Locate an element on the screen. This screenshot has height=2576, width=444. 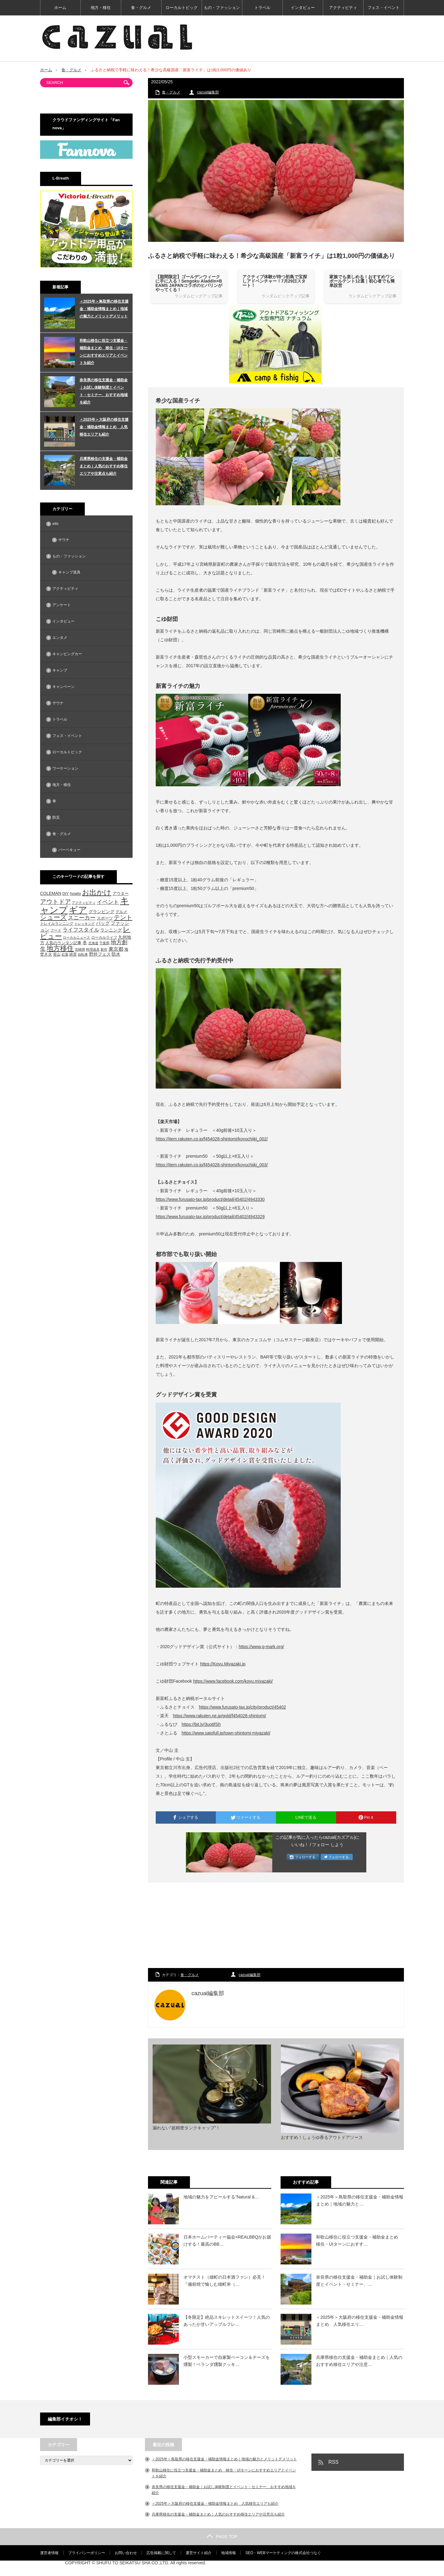
https://item.rakuten.co.jp/f454028-shintomi/koyuchiiki_002/ is located at coordinates (212, 1138).